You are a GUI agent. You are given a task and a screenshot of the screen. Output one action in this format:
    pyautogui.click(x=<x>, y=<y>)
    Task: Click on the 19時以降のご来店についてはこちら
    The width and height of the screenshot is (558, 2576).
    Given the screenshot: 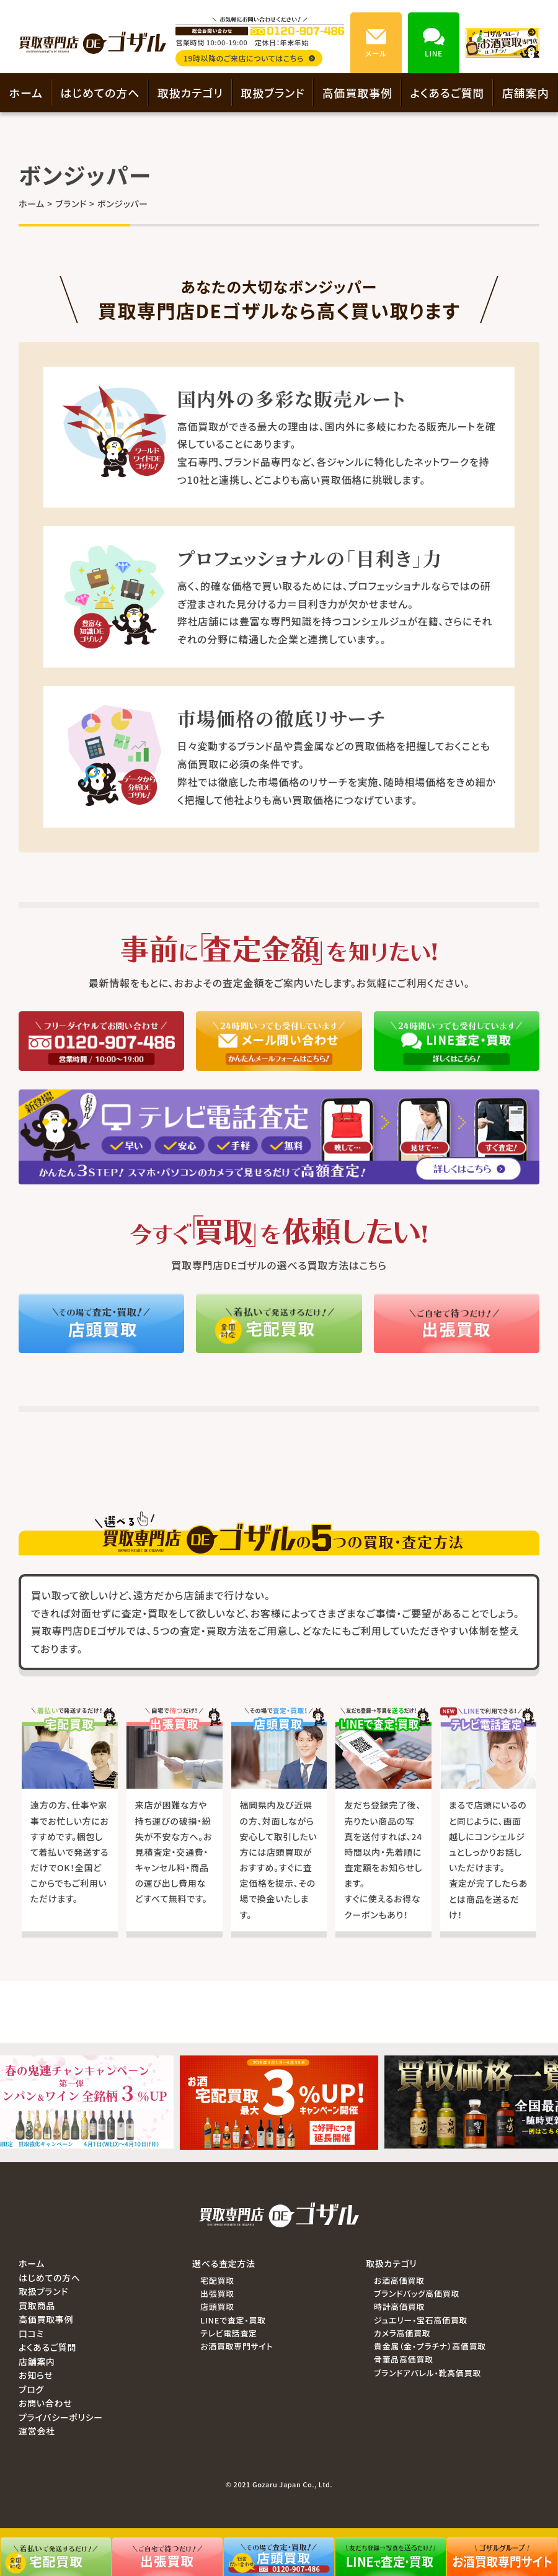 What is the action you would take?
    pyautogui.click(x=249, y=58)
    